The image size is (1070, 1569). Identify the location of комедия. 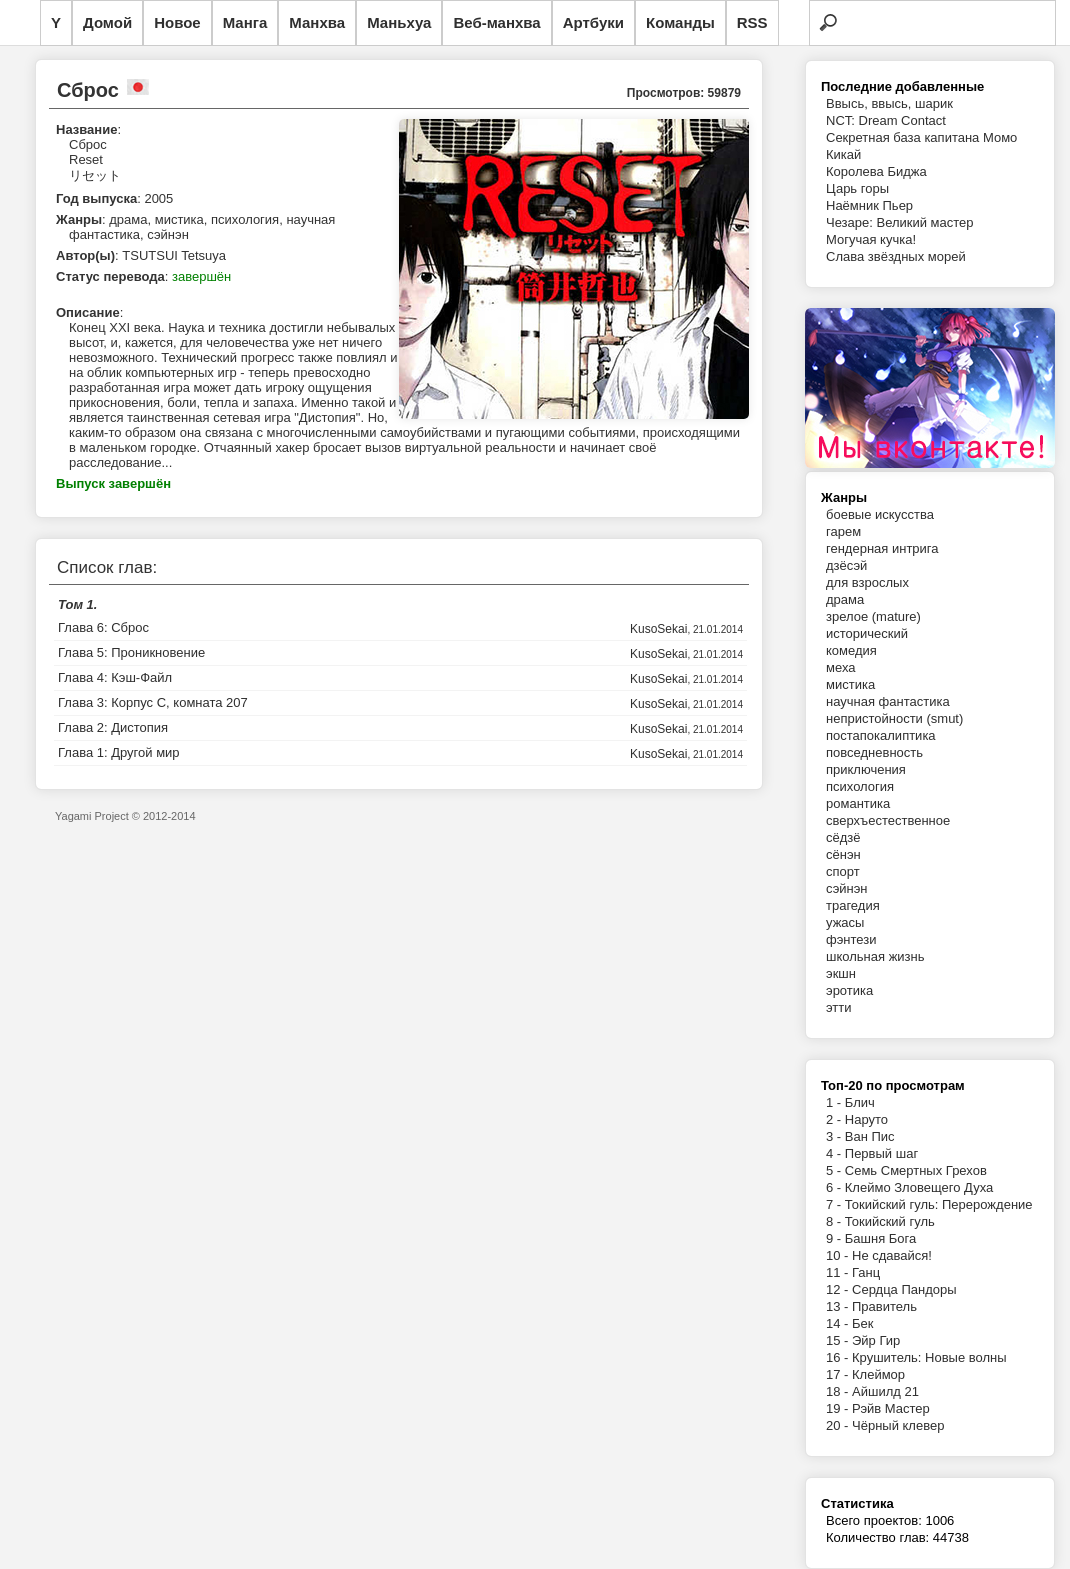
(851, 650).